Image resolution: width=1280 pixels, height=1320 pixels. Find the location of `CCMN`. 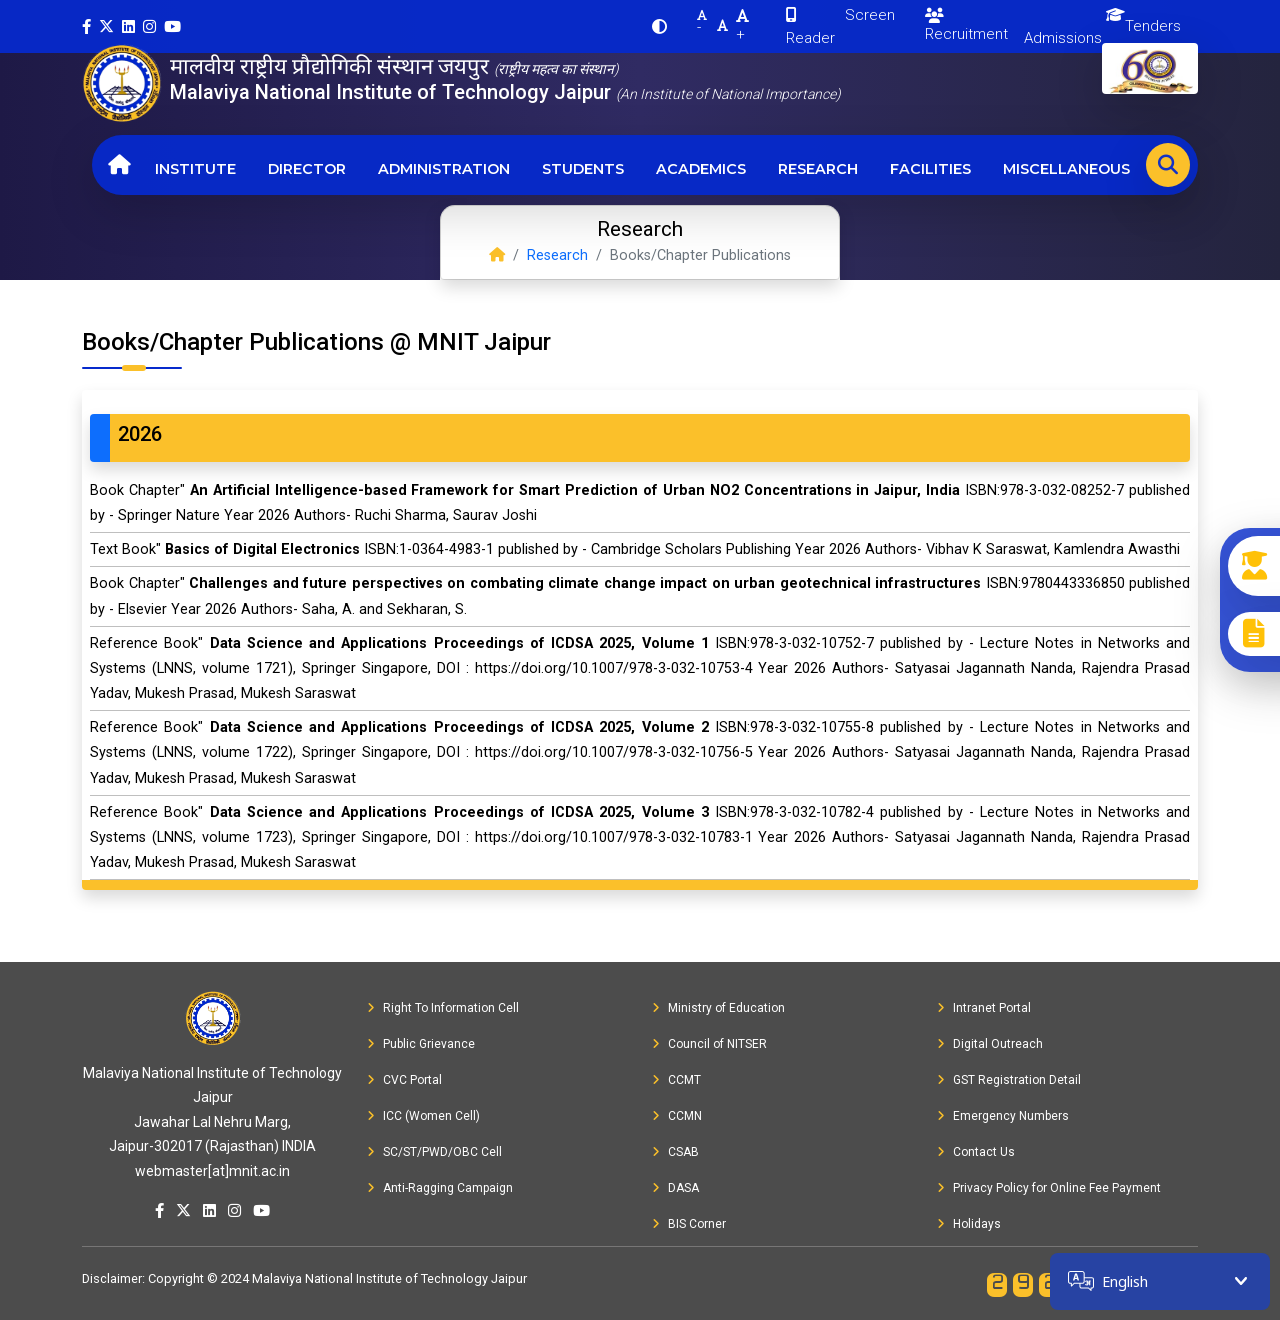

CCMN is located at coordinates (677, 1116).